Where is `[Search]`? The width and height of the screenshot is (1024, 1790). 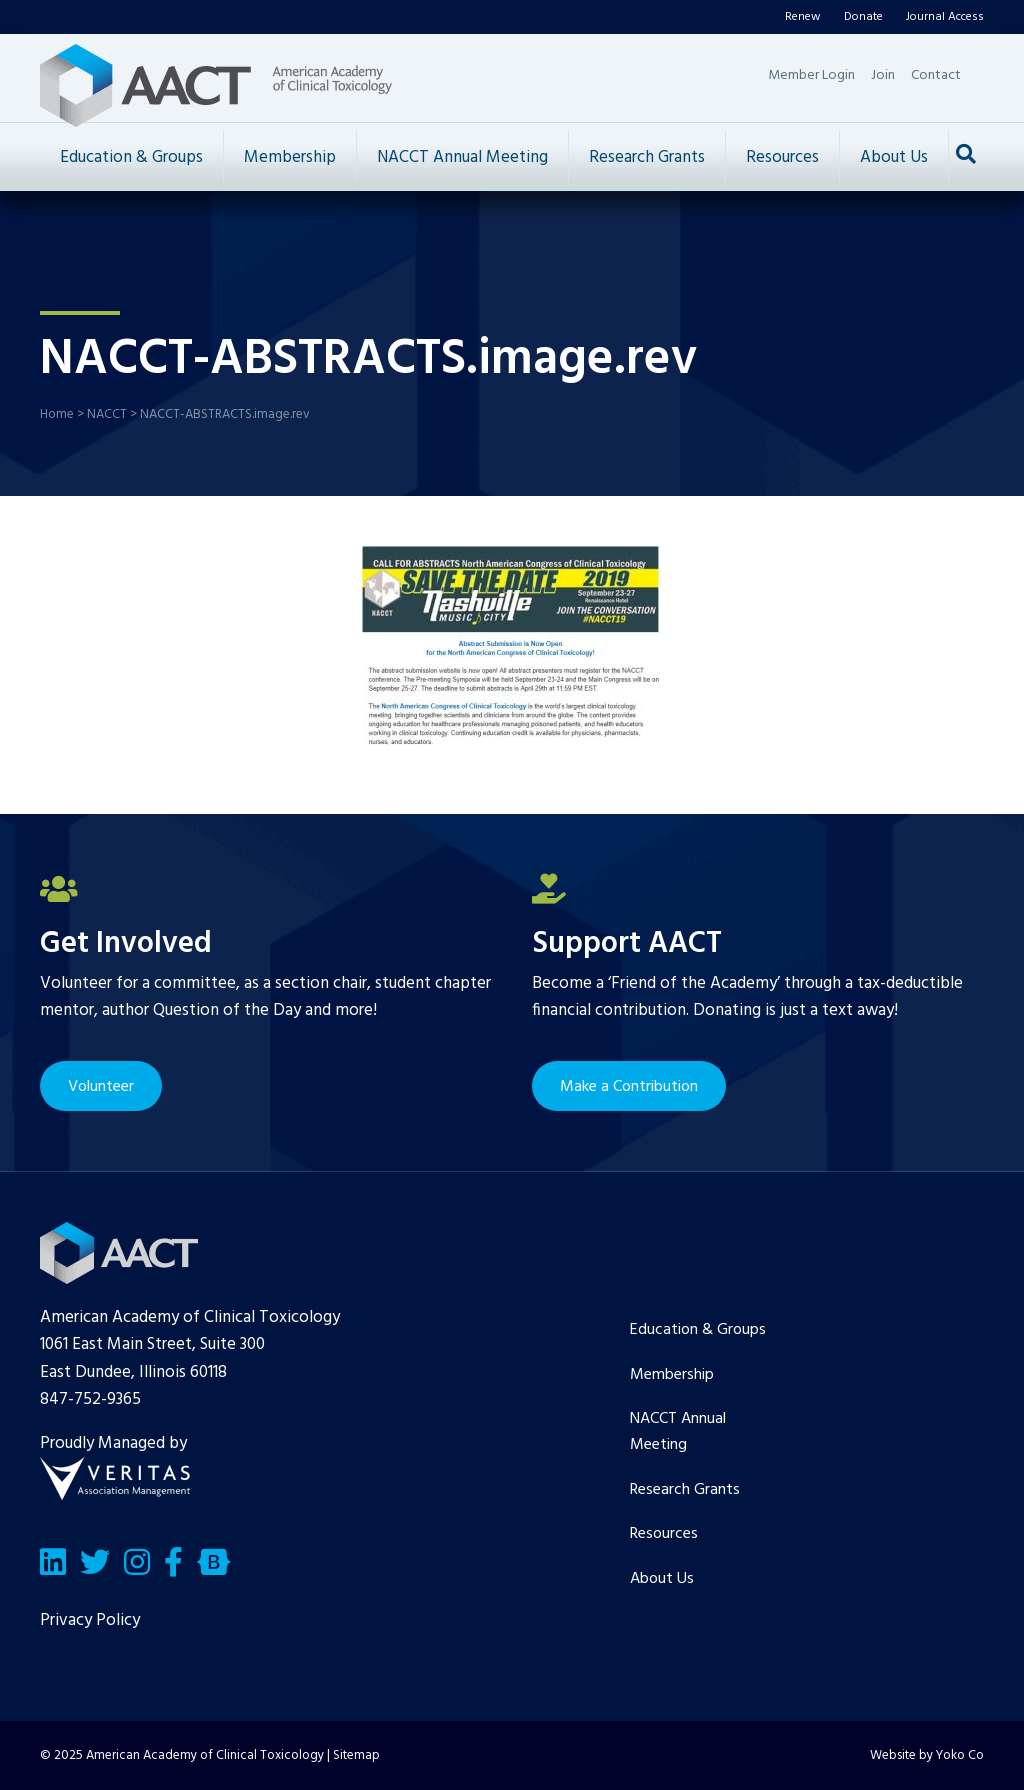
[Search] is located at coordinates (966, 154).